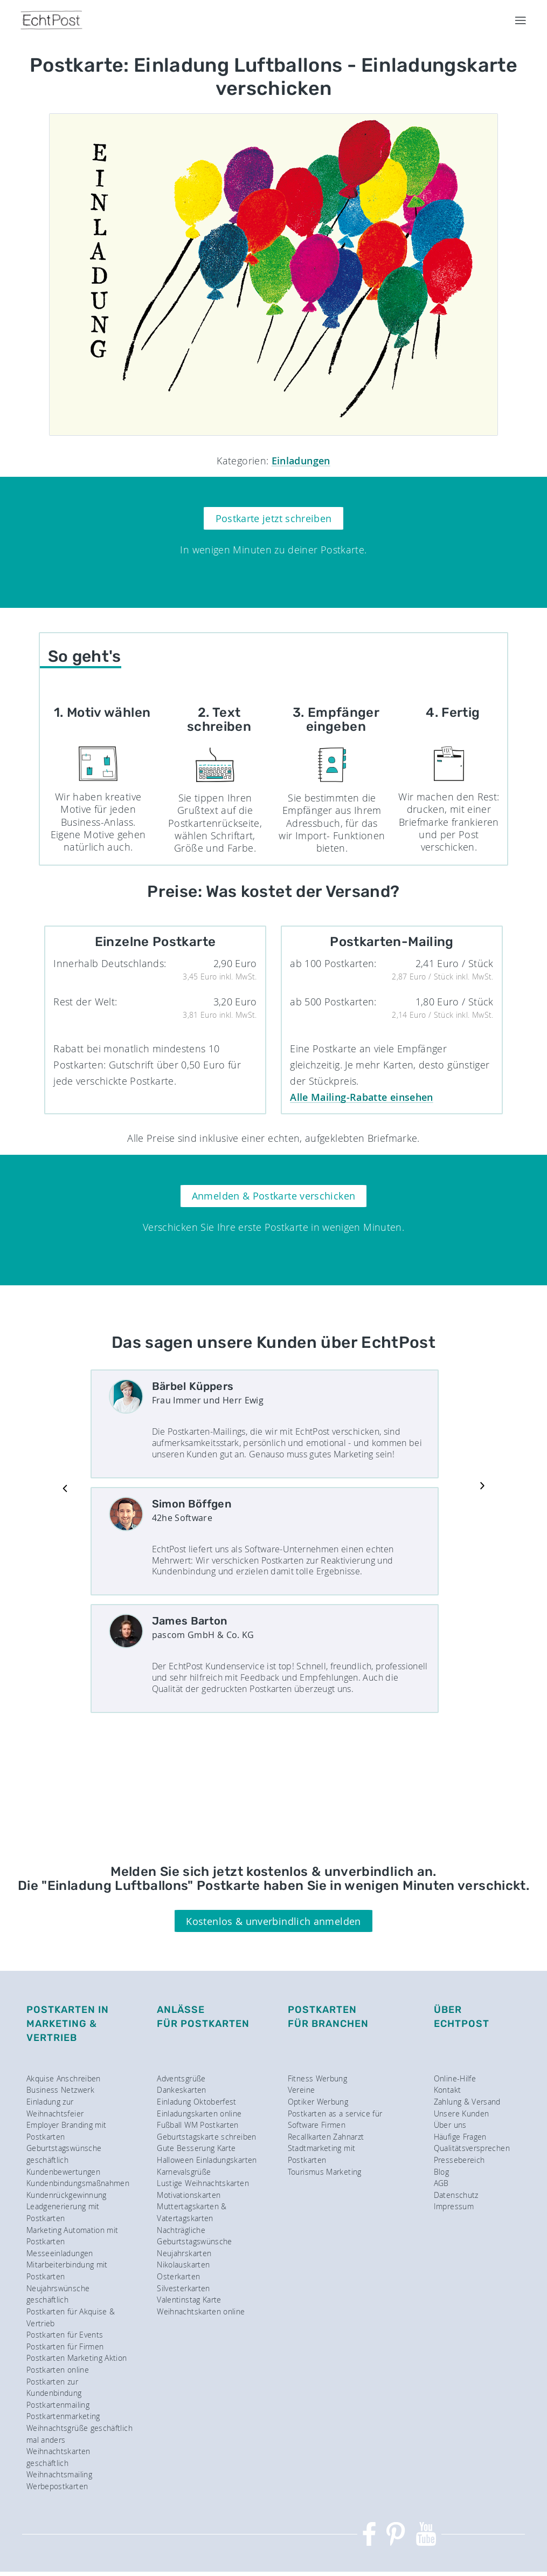 The width and height of the screenshot is (547, 2576). Describe the element at coordinates (184, 2253) in the screenshot. I see `Neujahrskarten` at that location.